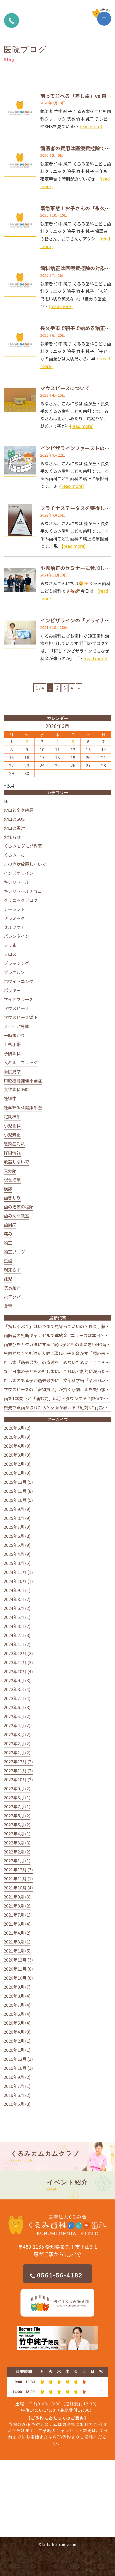 The height and width of the screenshot is (2576, 115). I want to click on 2019年9月 (2), so click(17, 2077).